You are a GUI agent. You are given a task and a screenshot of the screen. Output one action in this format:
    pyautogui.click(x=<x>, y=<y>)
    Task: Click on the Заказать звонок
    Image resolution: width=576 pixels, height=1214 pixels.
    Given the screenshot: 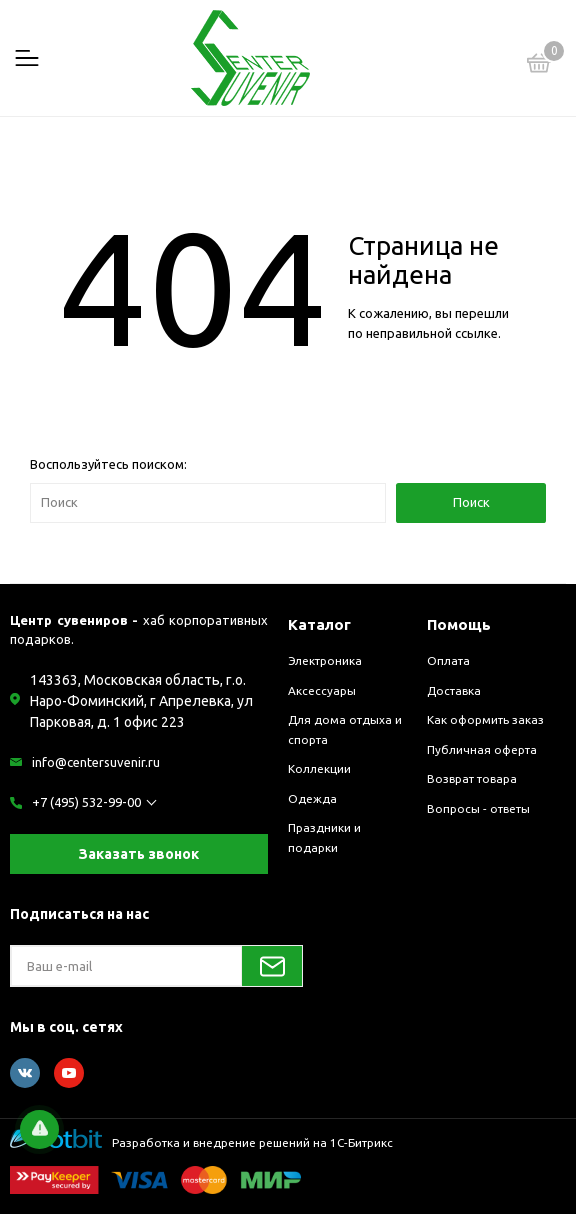 What is the action you would take?
    pyautogui.click(x=139, y=854)
    